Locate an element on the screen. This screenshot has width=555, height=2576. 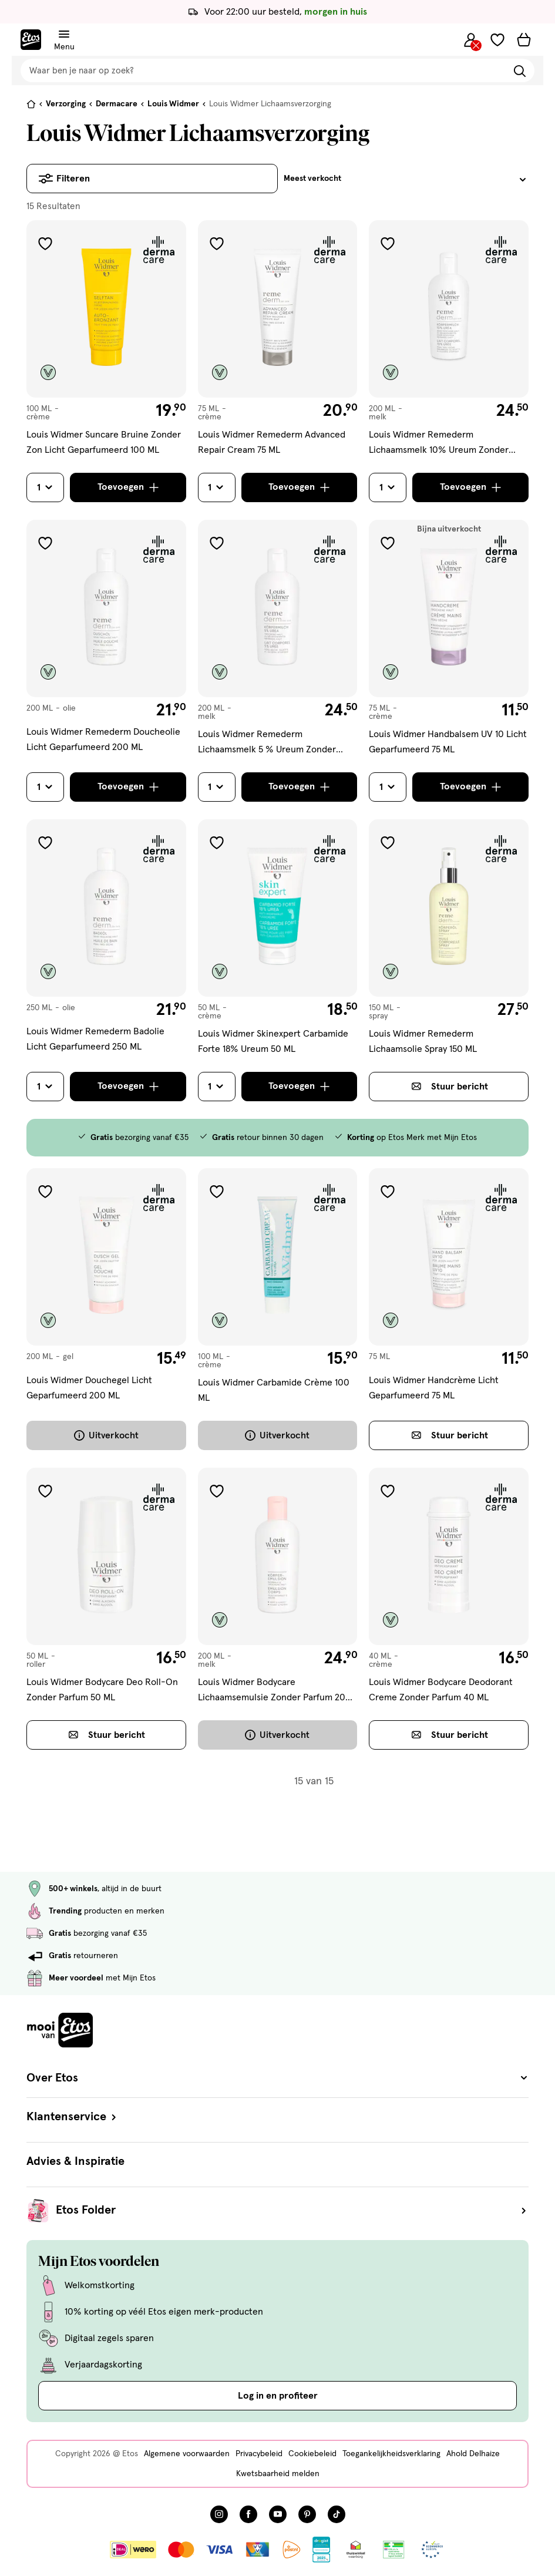
Louis Widmer Suncare Bruine Zonder Zon Licht Geparfumeerd 100 ML is located at coordinates (103, 442).